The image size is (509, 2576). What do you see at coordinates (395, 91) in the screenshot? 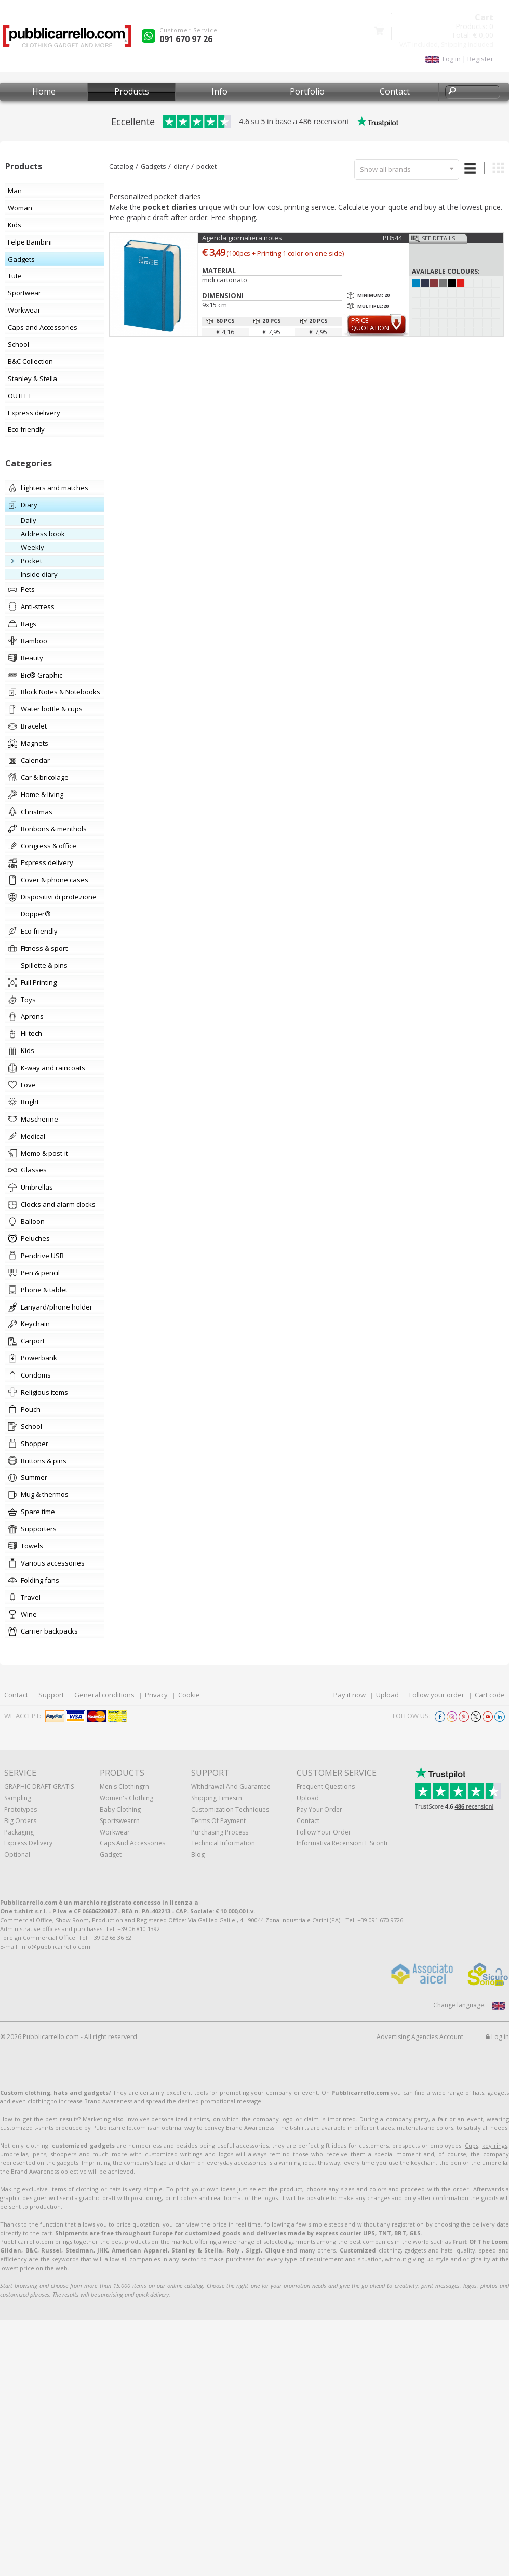
I see `Contact` at bounding box center [395, 91].